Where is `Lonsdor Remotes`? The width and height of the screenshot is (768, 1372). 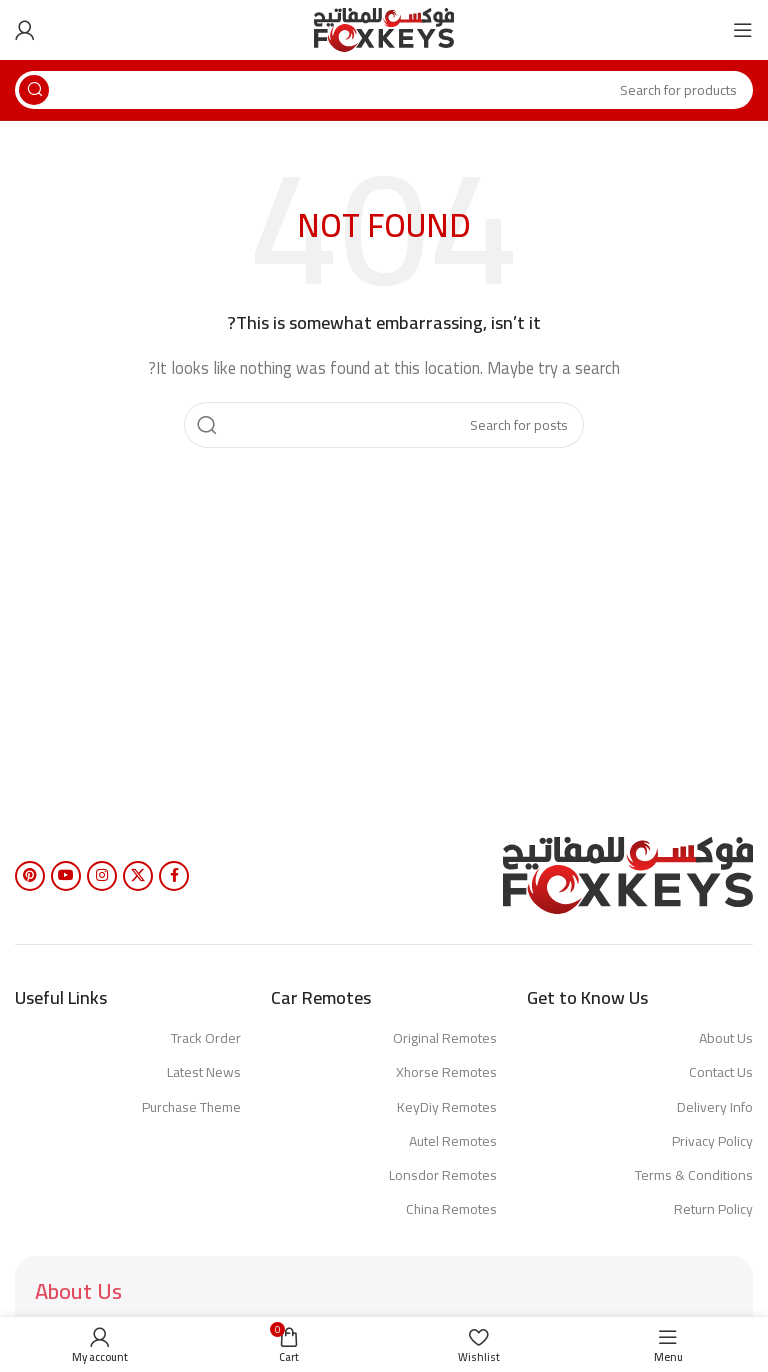
Lonsdor Remotes is located at coordinates (443, 1175).